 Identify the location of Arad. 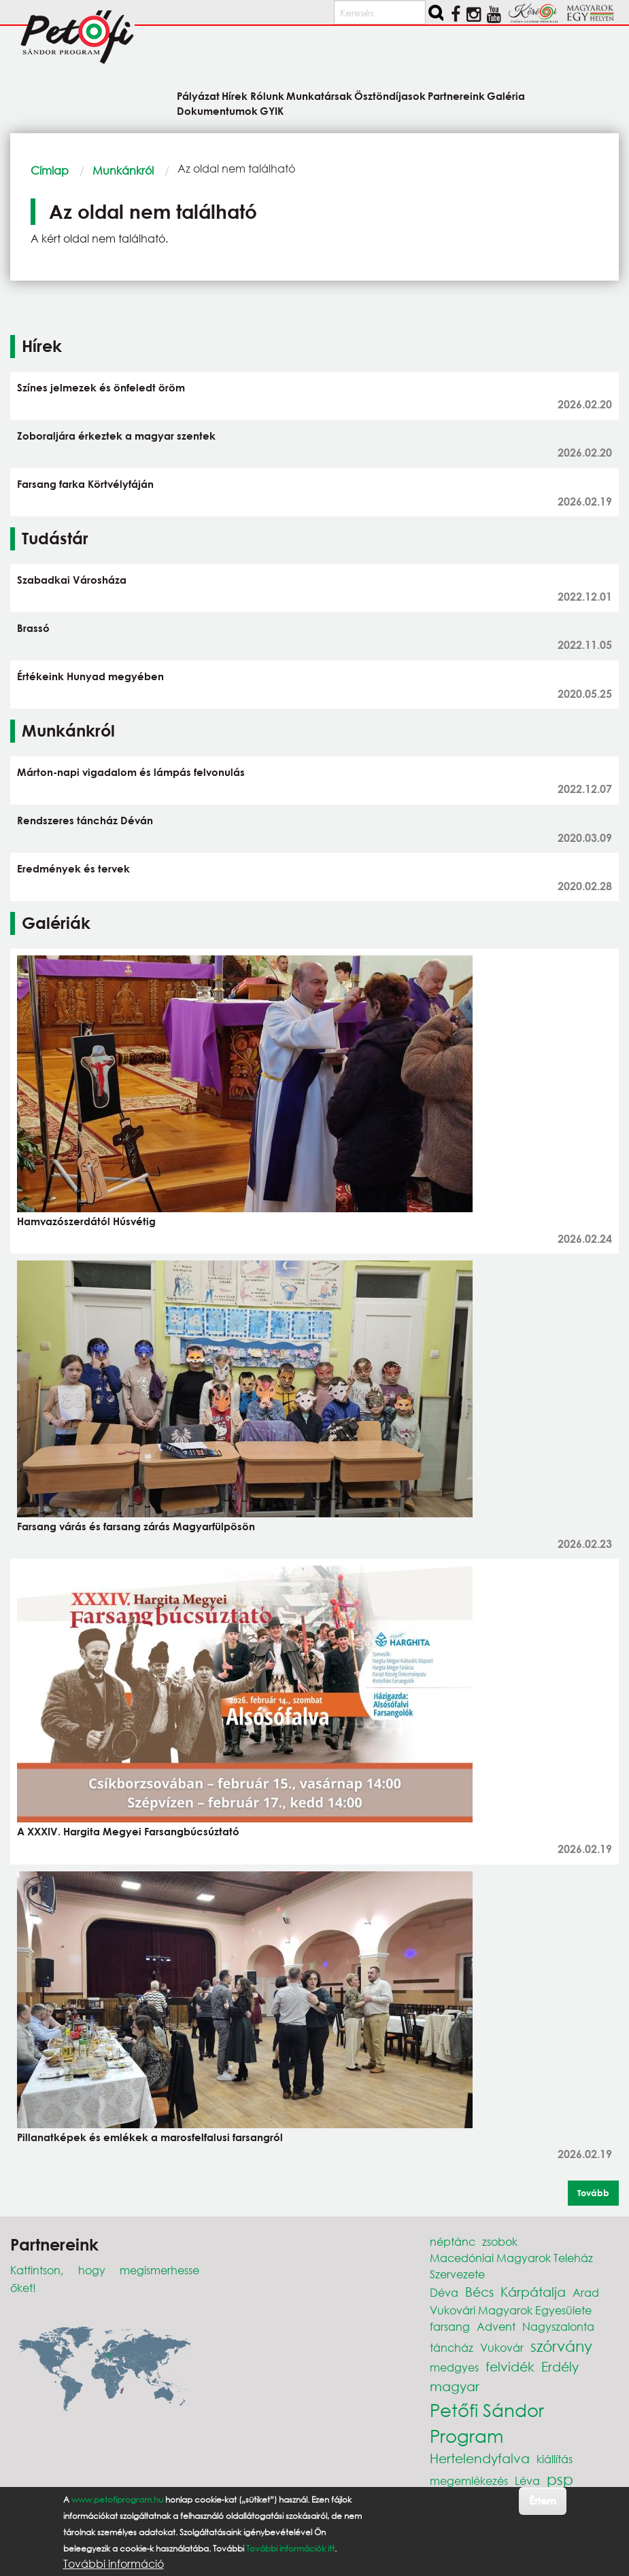
(586, 2292).